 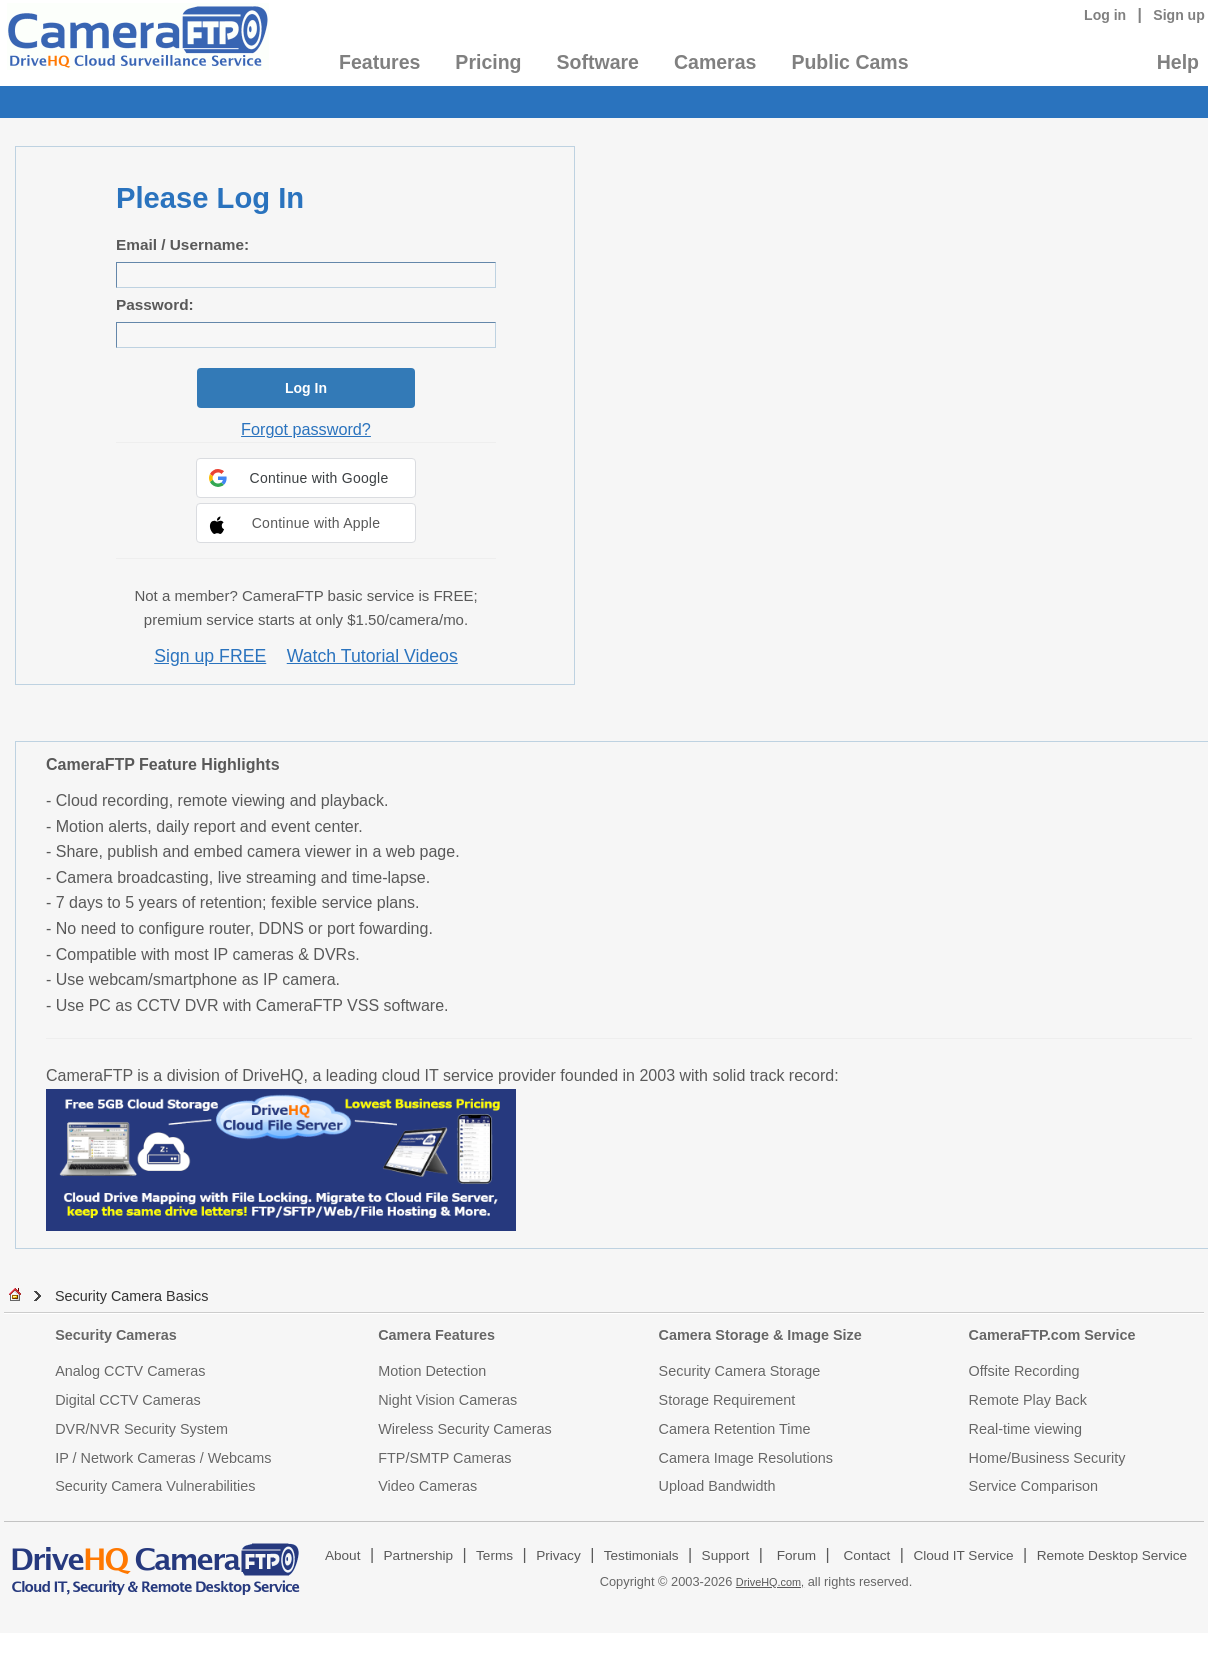 I want to click on Security Camera Vulnerabilities, so click(x=155, y=1486).